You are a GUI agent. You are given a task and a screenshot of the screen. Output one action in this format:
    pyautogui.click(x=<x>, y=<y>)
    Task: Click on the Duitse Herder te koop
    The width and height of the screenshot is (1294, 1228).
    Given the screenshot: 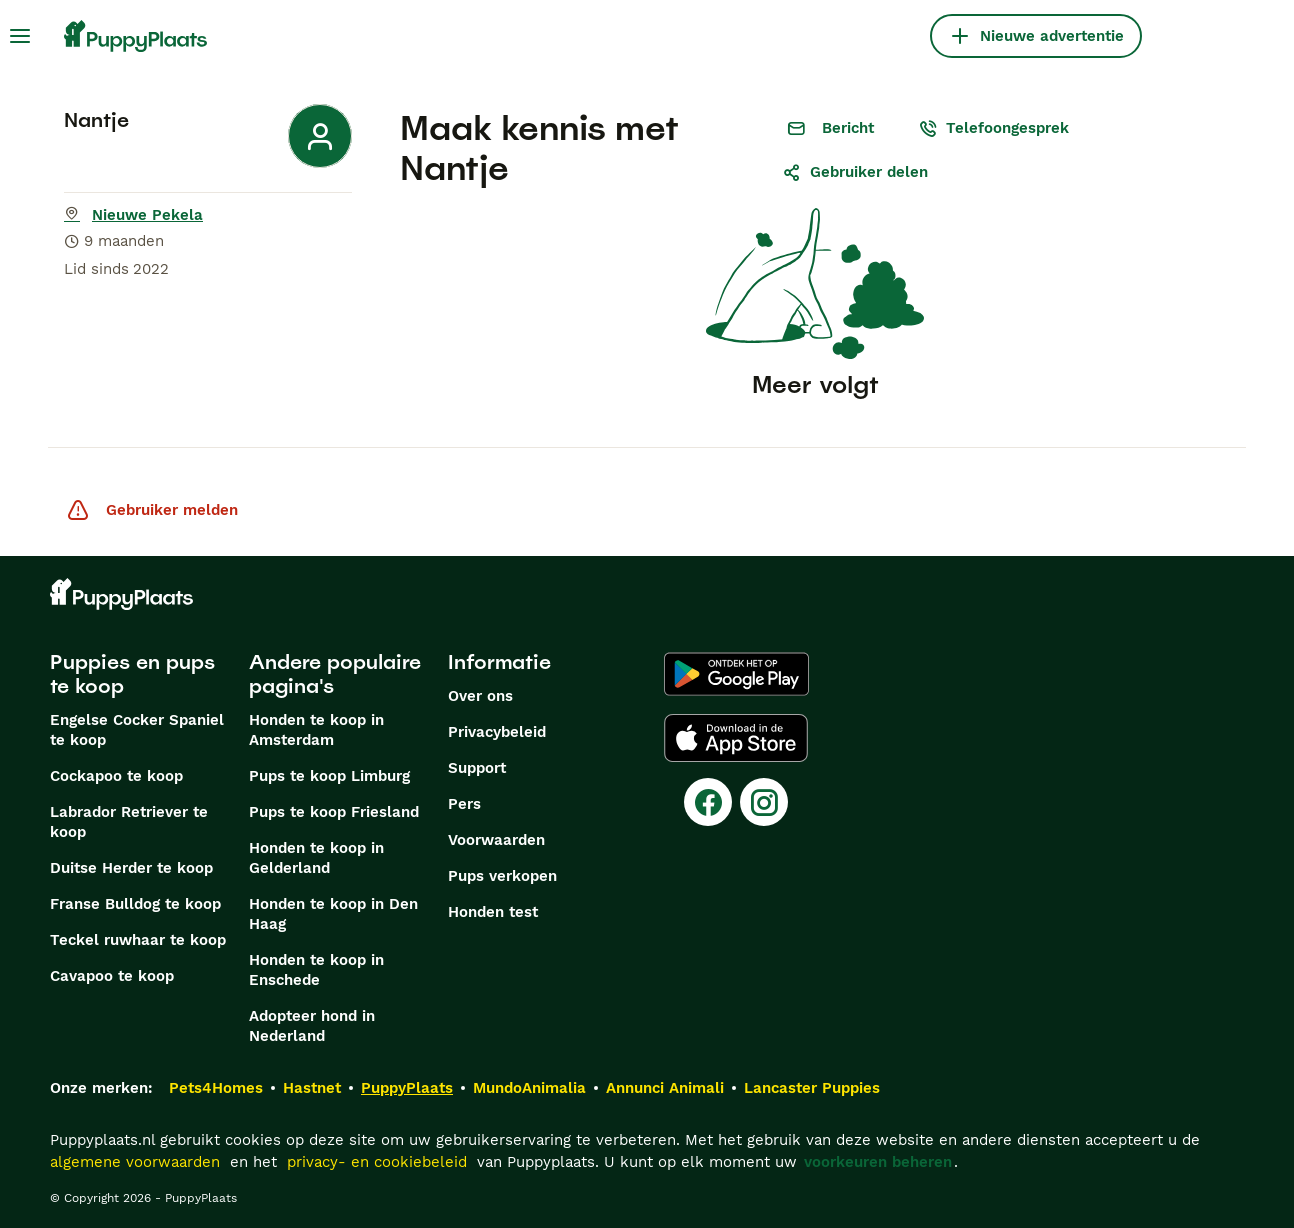 What is the action you would take?
    pyautogui.click(x=131, y=868)
    